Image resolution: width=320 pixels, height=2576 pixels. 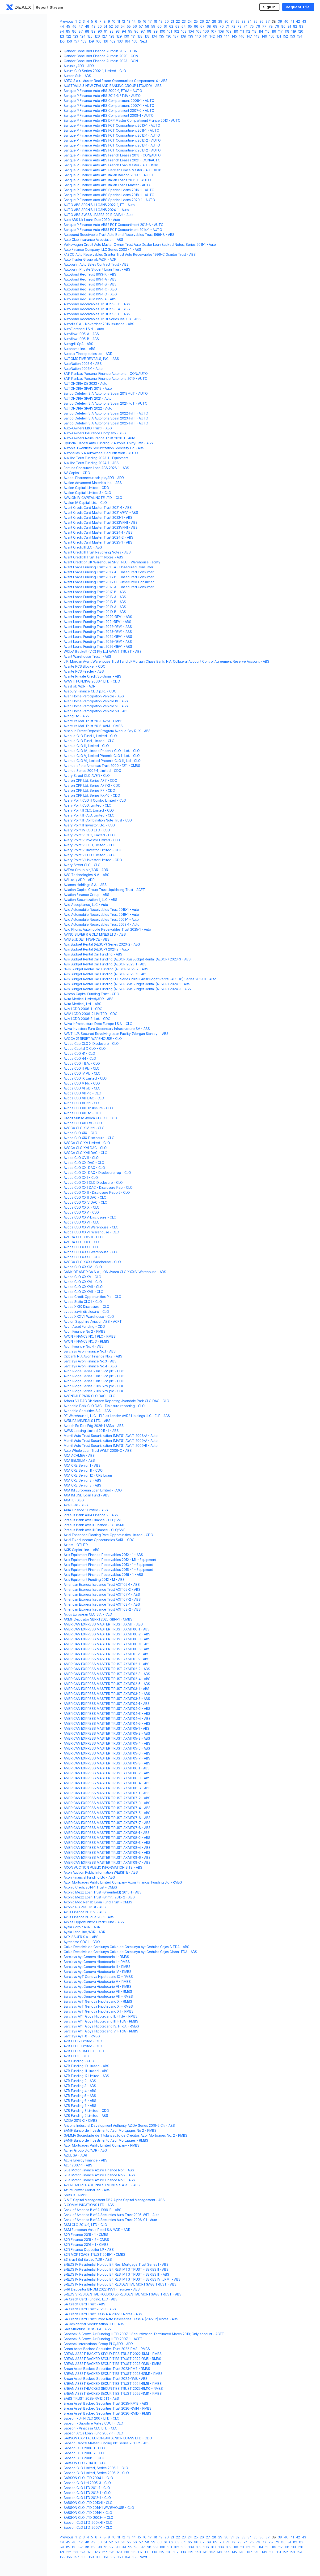 I want to click on B4R Depositor BINOM 2022-INV1 - Trustee - ABS, so click(x=102, y=2289).